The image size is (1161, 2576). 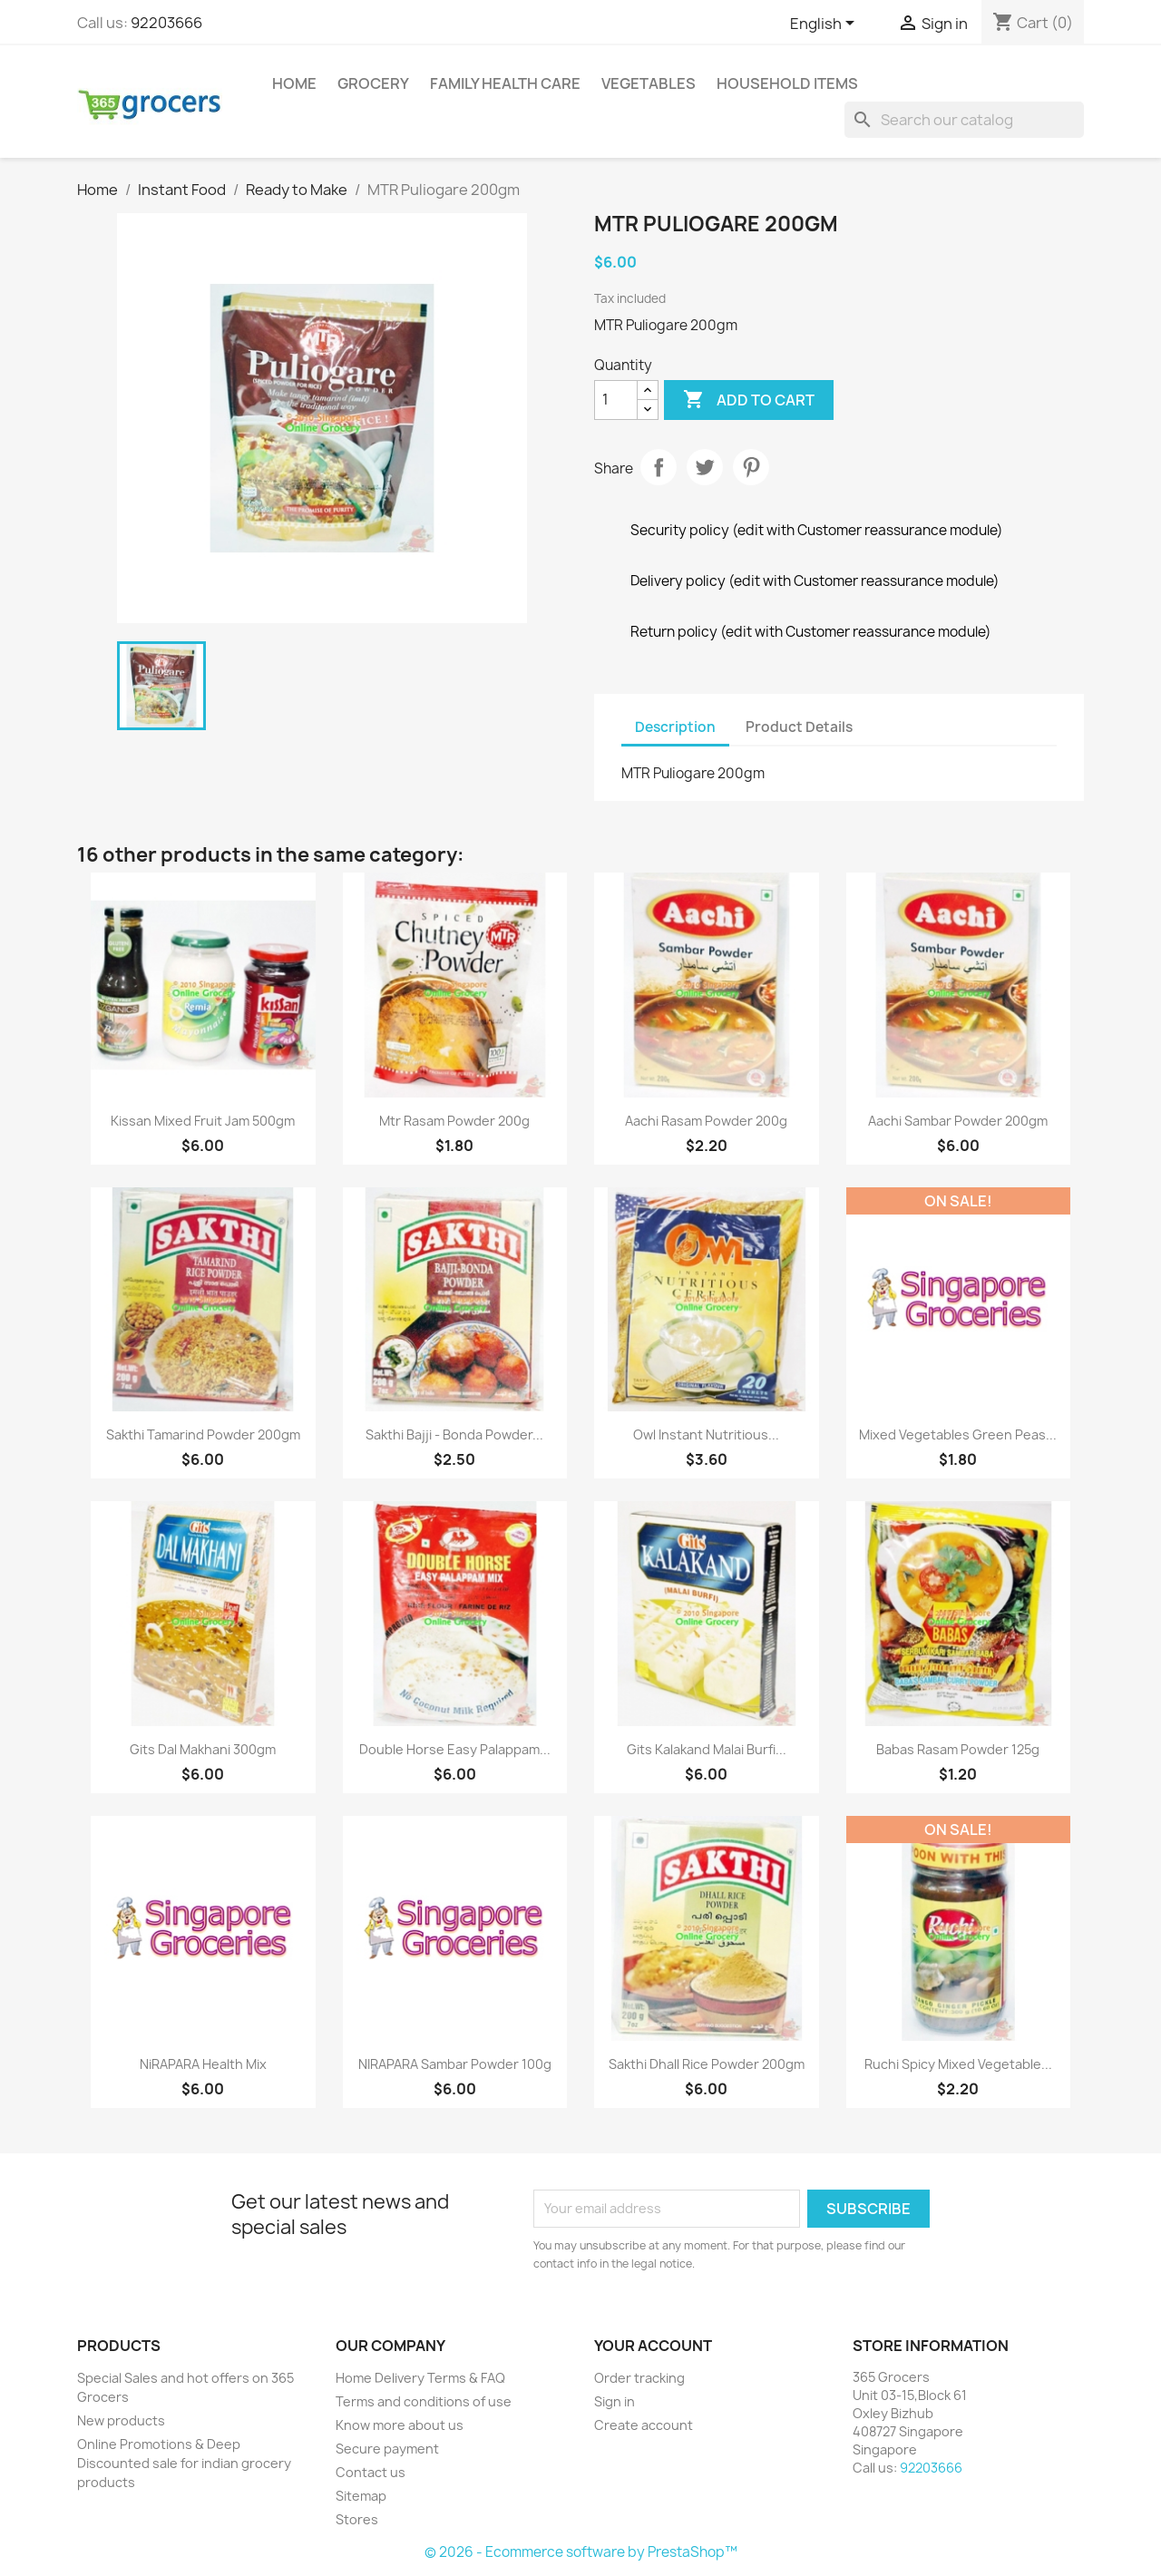 What do you see at coordinates (454, 1434) in the screenshot?
I see `Sakthi Bajji - Bonda Powder...` at bounding box center [454, 1434].